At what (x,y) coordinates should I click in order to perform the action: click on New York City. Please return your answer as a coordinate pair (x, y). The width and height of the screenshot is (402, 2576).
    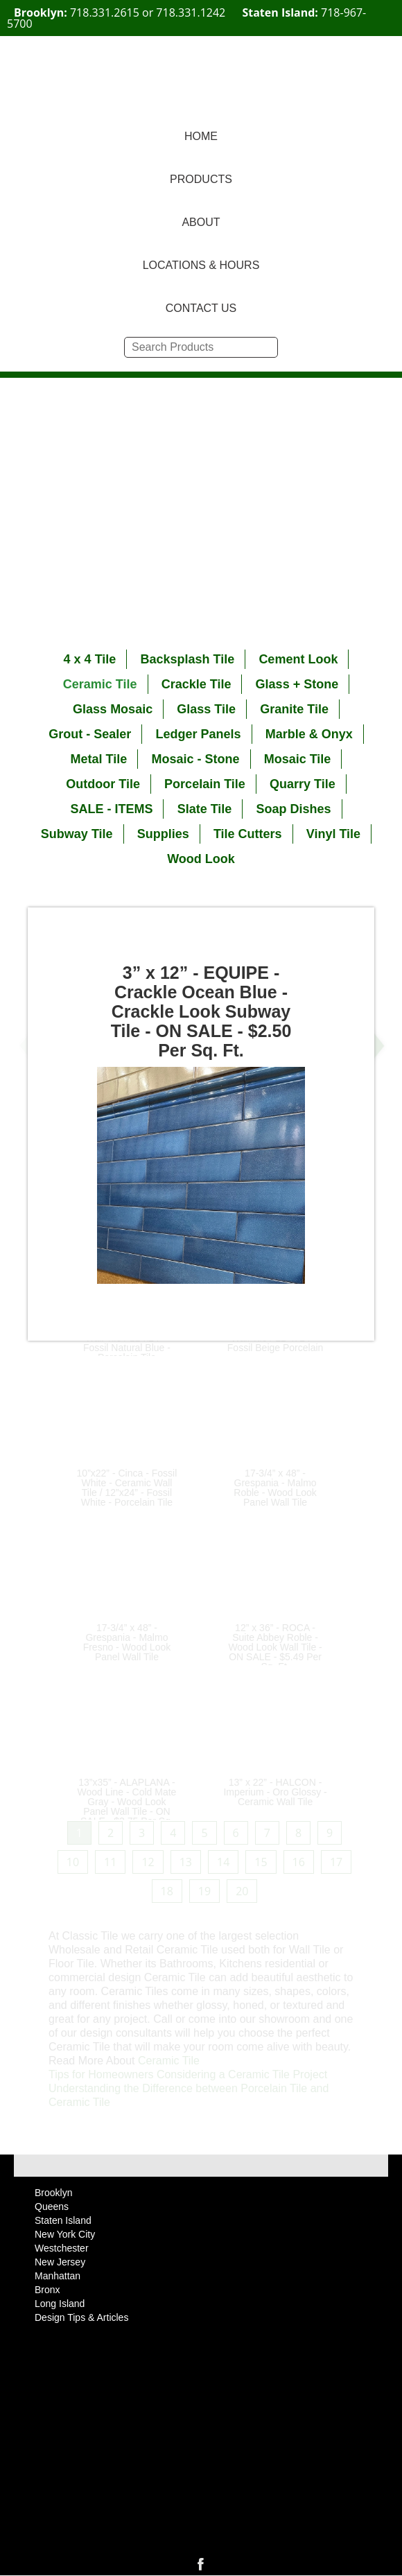
    Looking at the image, I should click on (65, 2234).